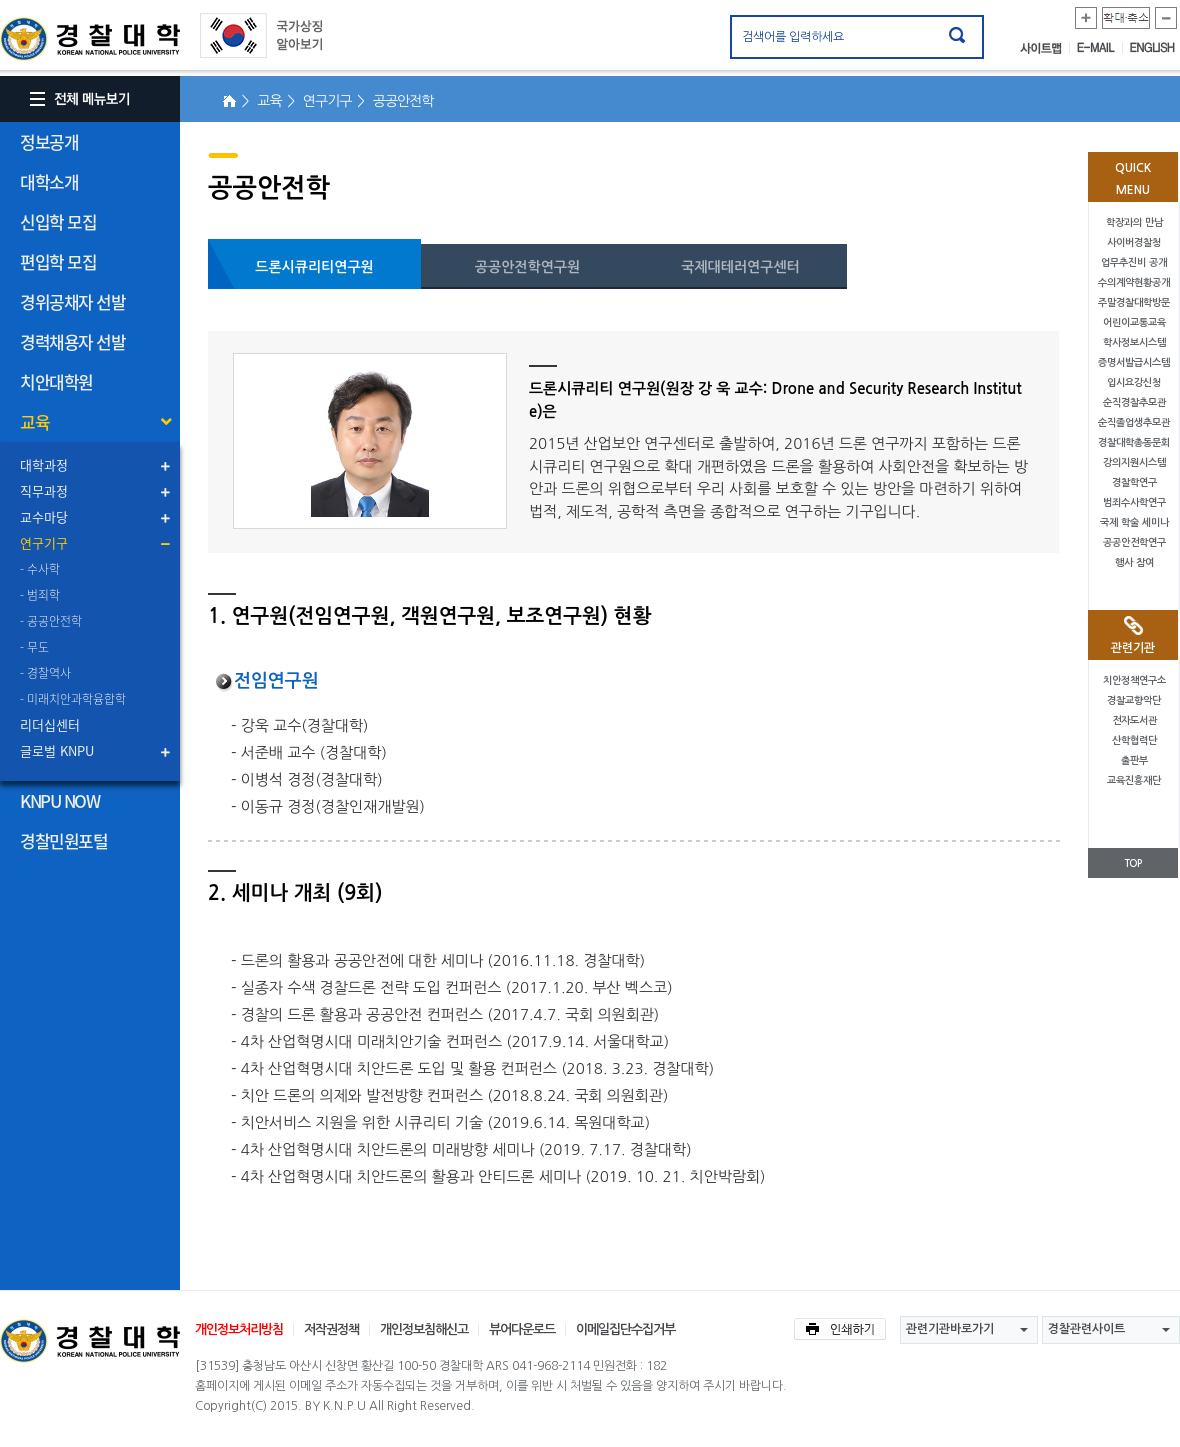  Describe the element at coordinates (1134, 322) in the screenshot. I see `어린이교통교육` at that location.